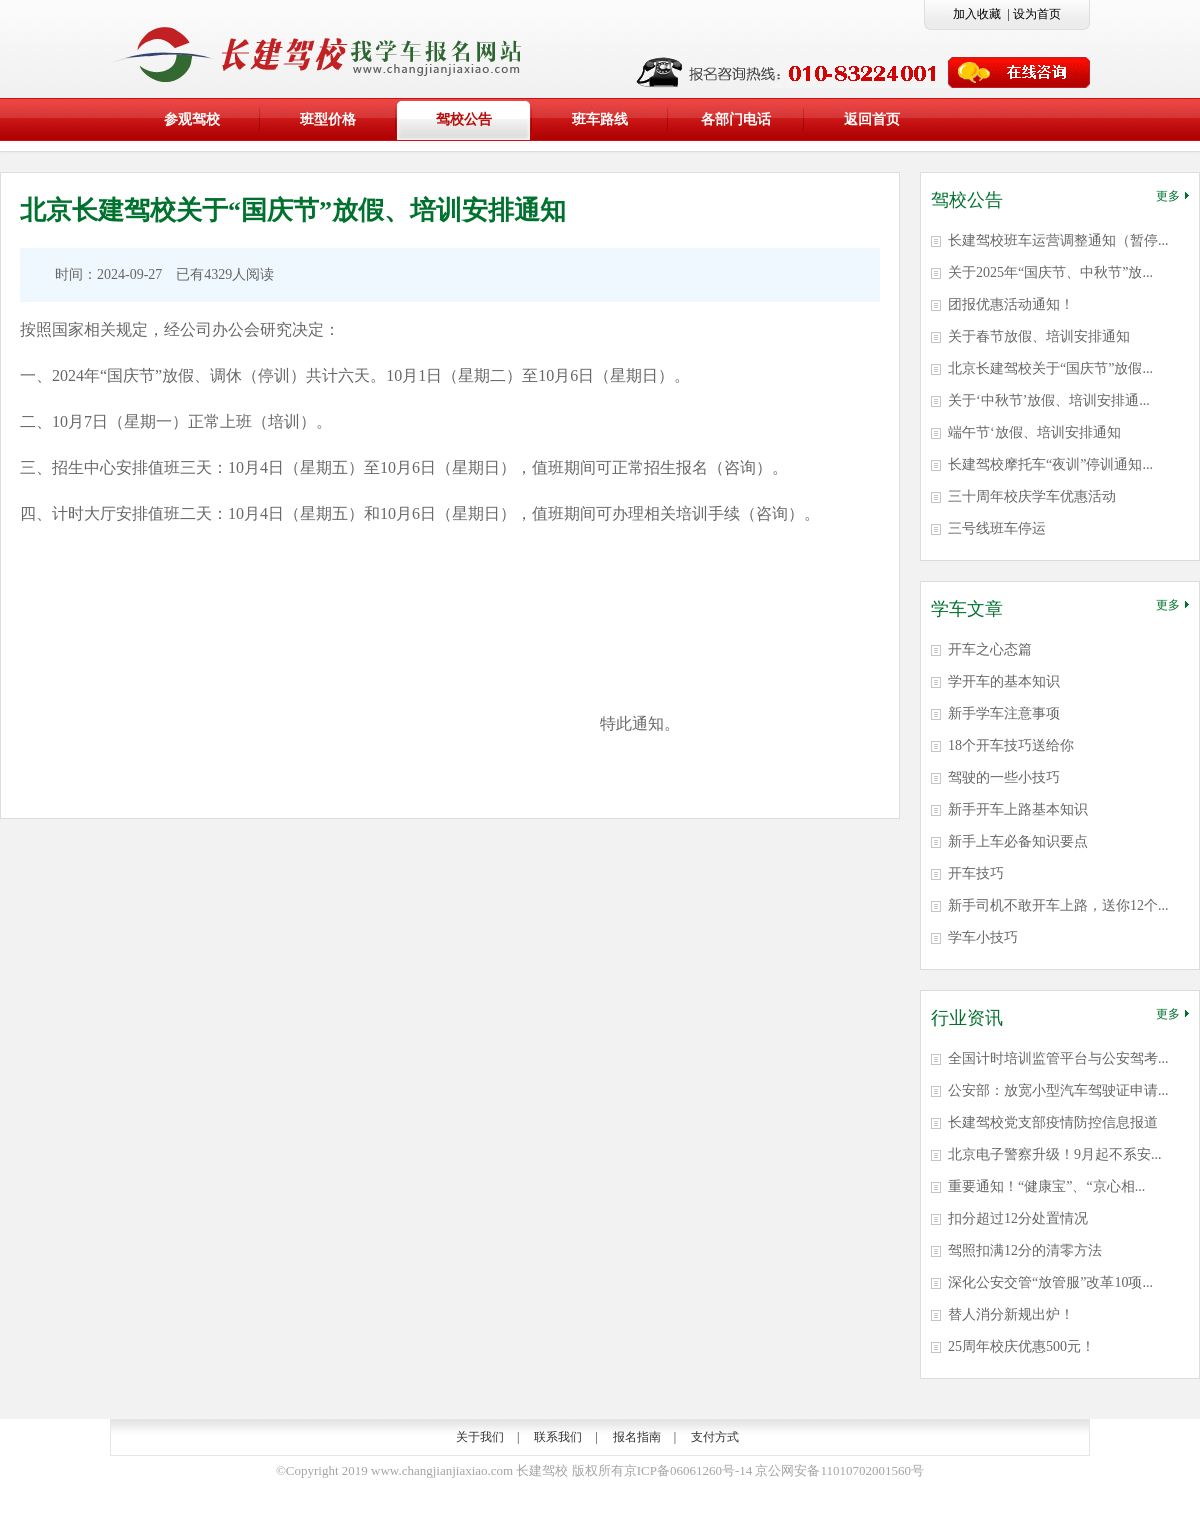  What do you see at coordinates (1011, 304) in the screenshot?
I see `团报优惠活动通知！` at bounding box center [1011, 304].